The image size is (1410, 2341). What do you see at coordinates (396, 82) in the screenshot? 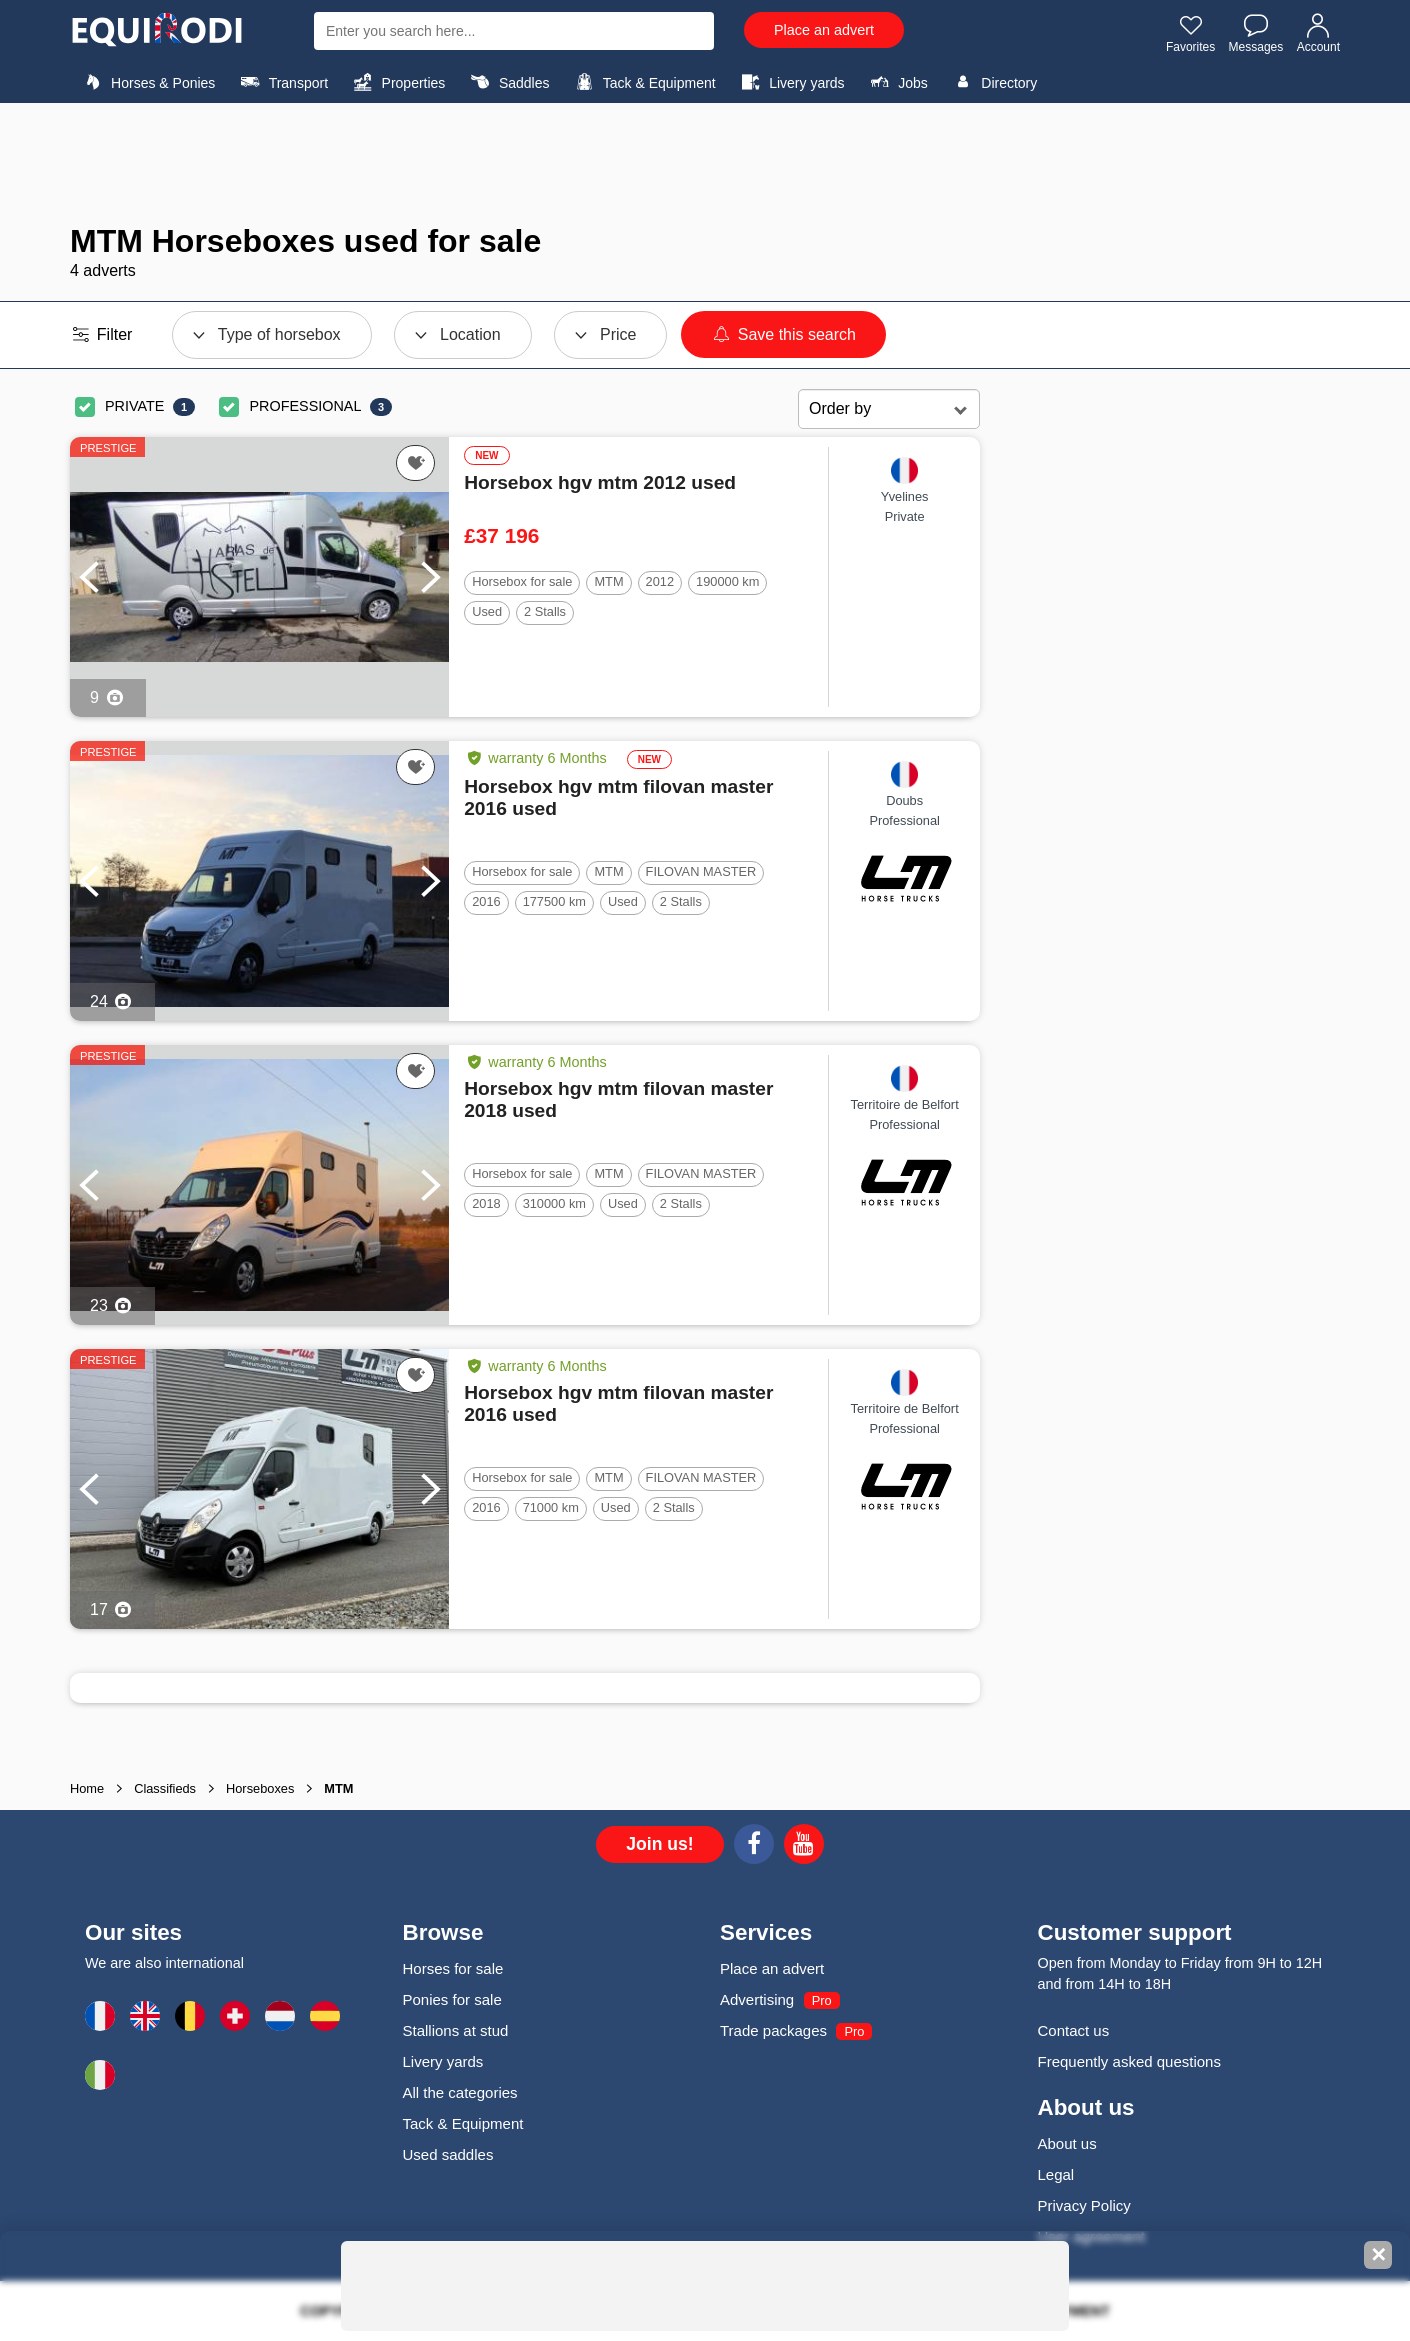
I see `Properties` at bounding box center [396, 82].